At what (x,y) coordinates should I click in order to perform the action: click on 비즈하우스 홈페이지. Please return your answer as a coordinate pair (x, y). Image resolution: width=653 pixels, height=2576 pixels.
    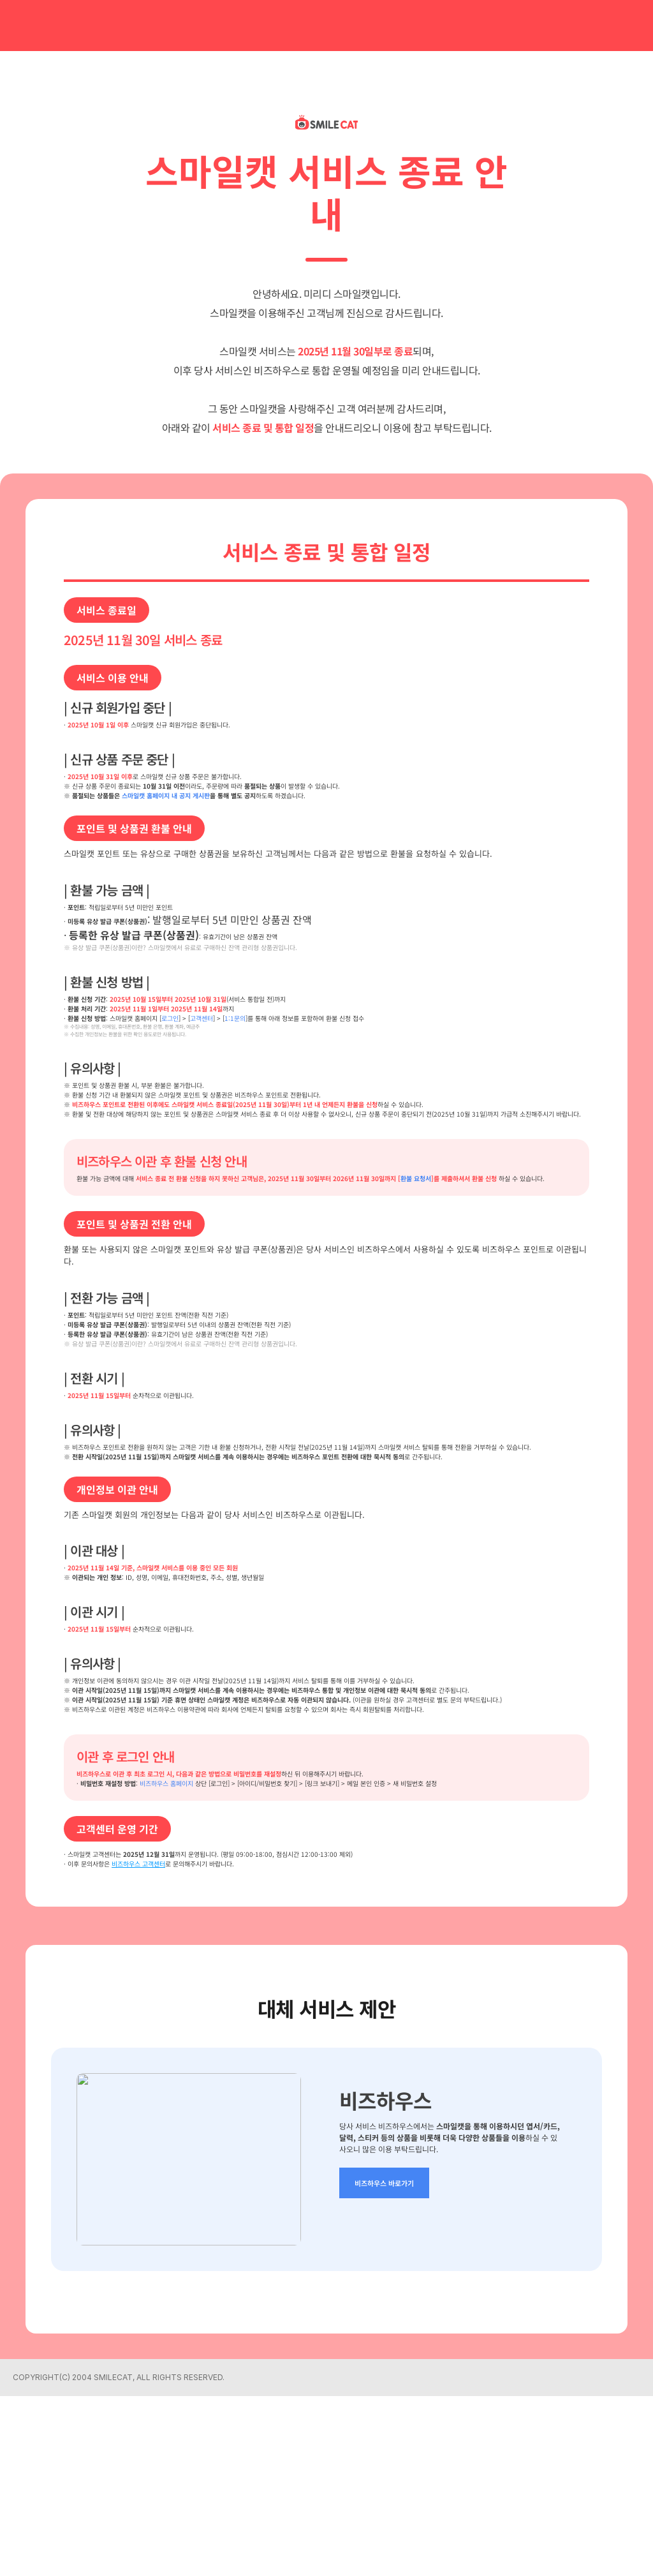
    Looking at the image, I should click on (196, 1954).